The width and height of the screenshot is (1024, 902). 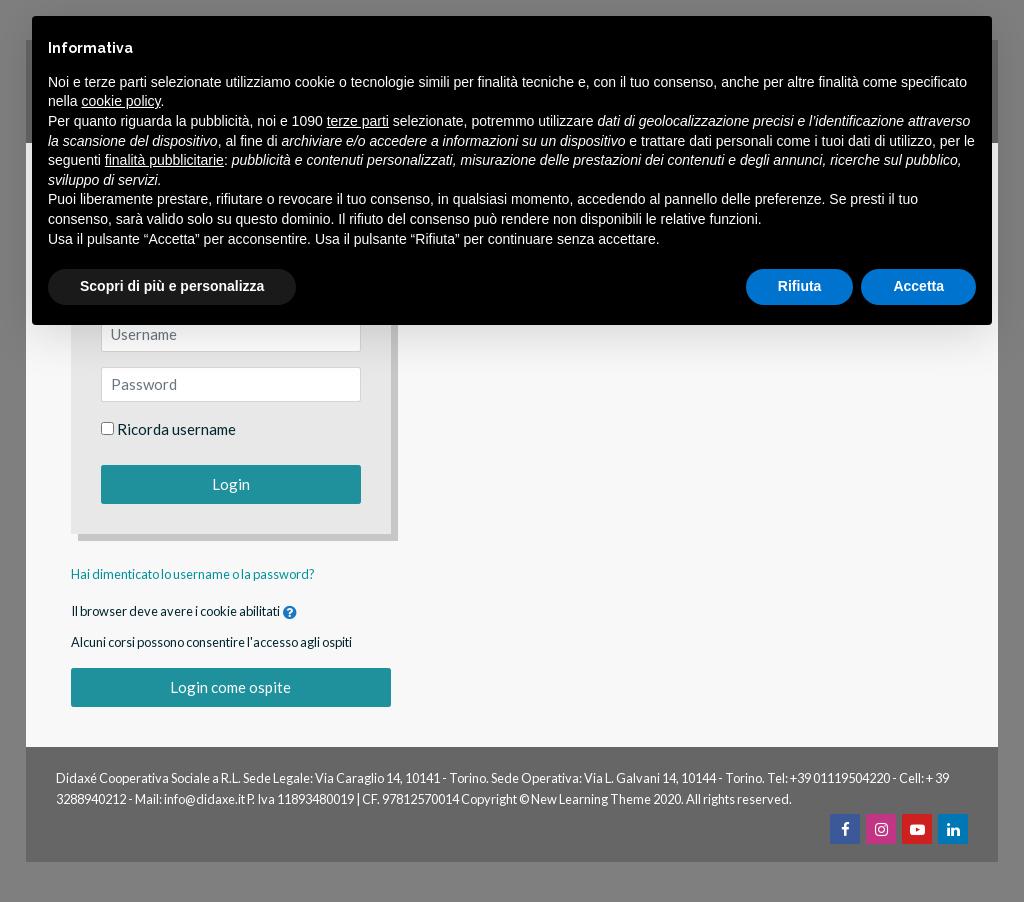 What do you see at coordinates (164, 160) in the screenshot?
I see `finalità pubblicitarie` at bounding box center [164, 160].